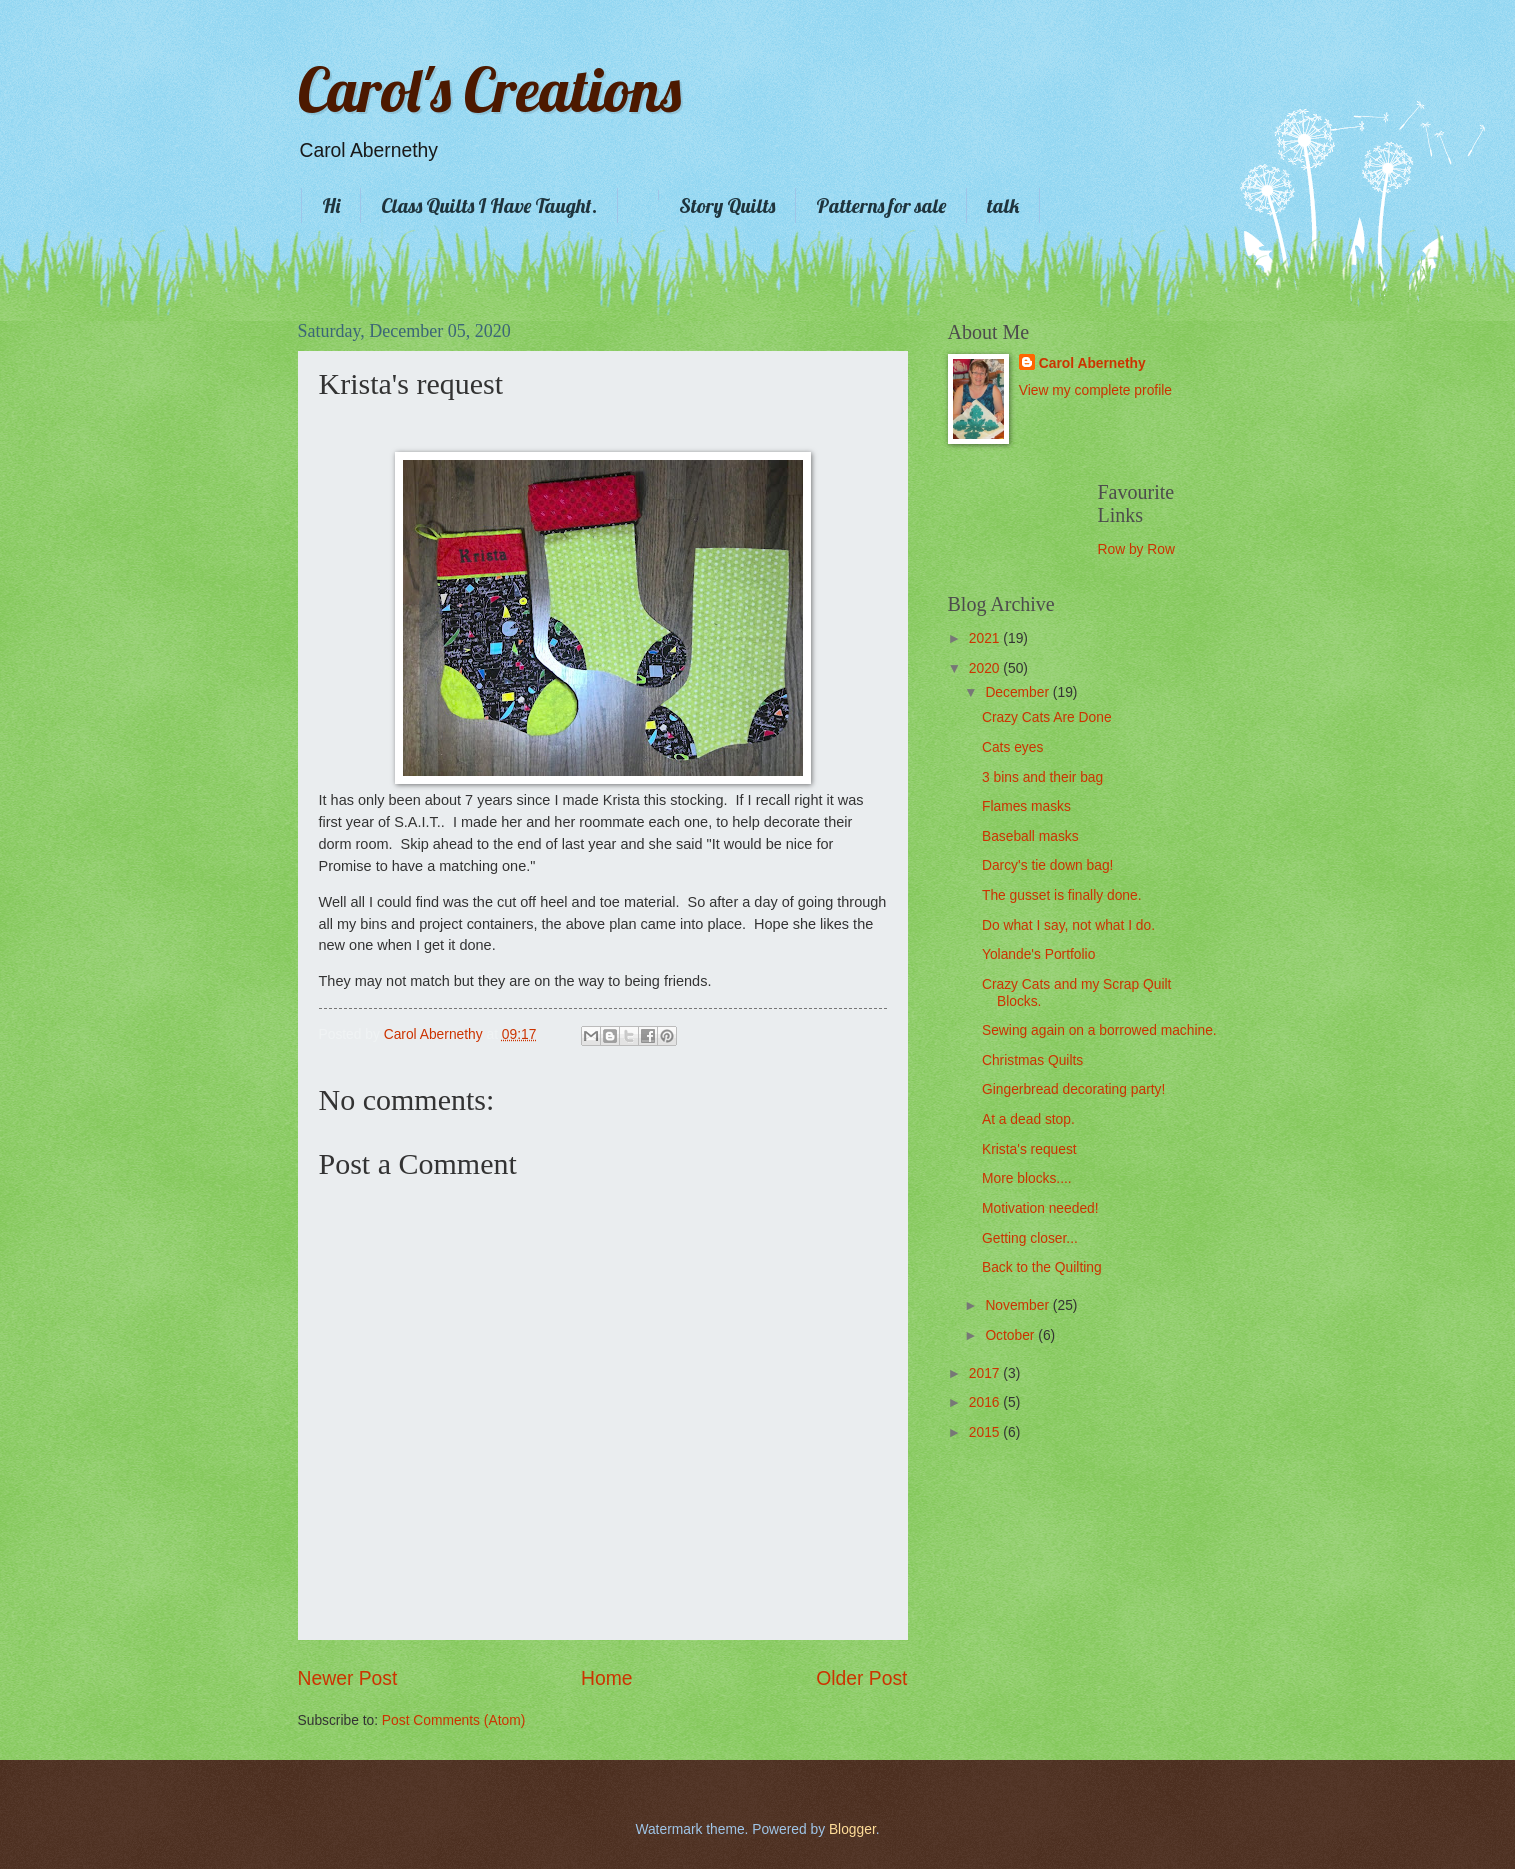 The image size is (1515, 1869). I want to click on Older Post, so click(861, 1678).